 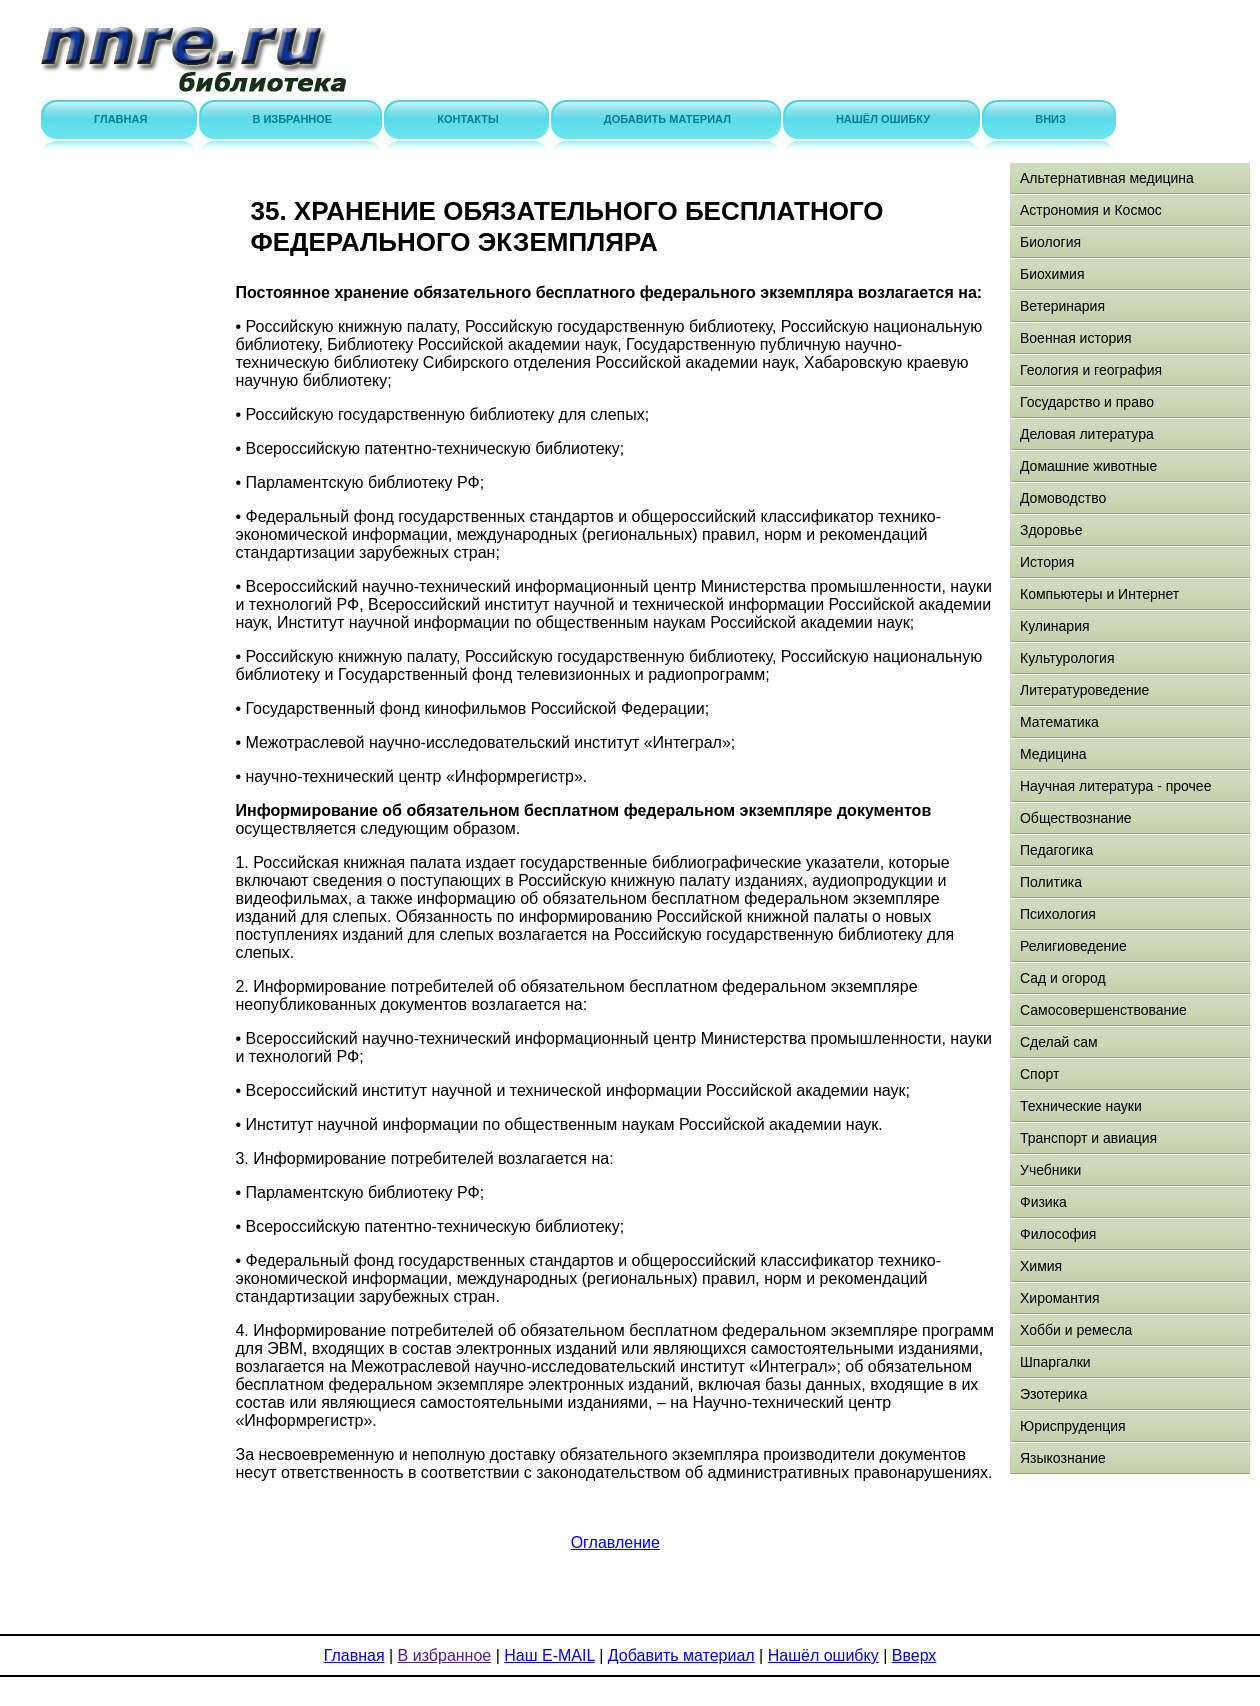 I want to click on Литературоведение, so click(x=1084, y=690).